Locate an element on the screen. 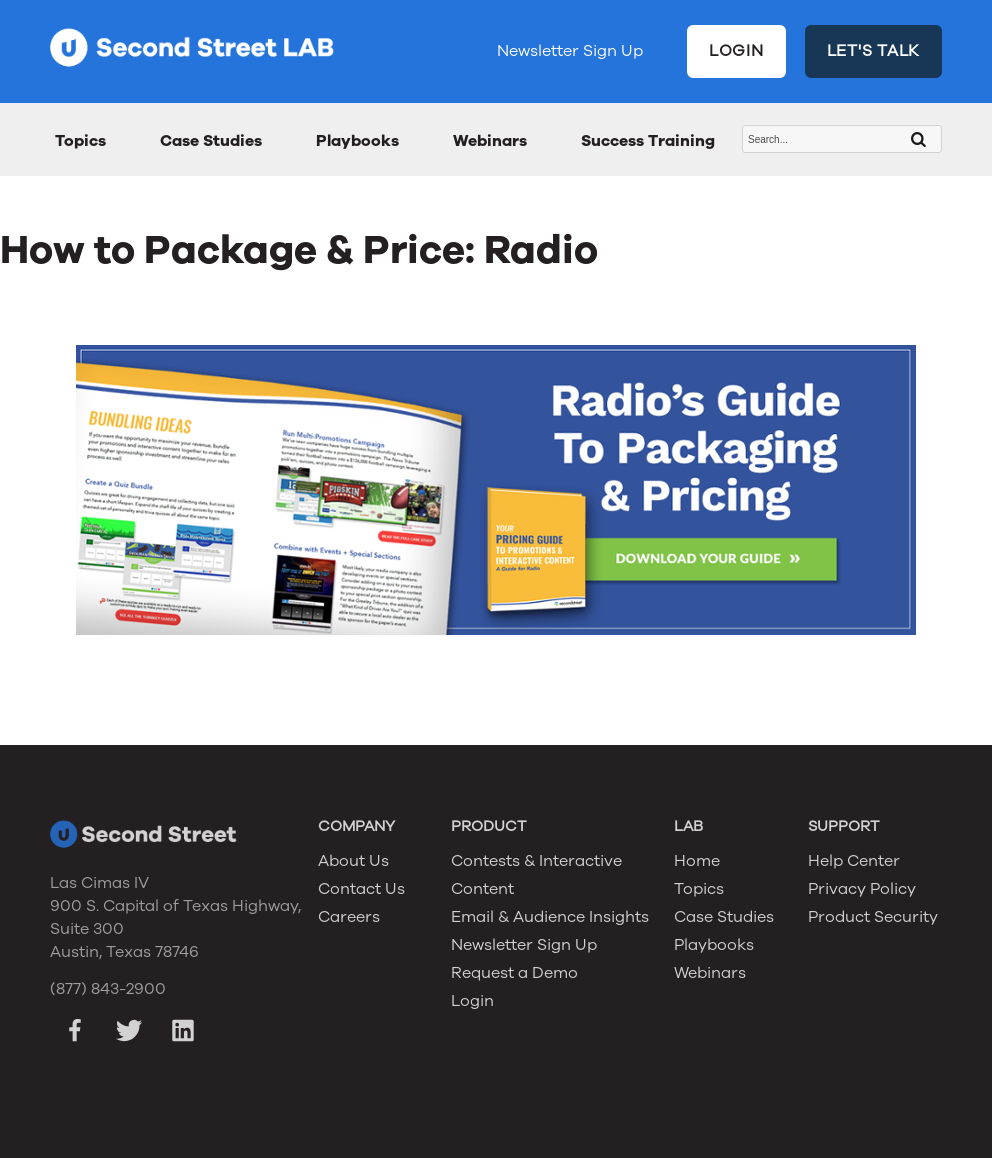 The height and width of the screenshot is (1158, 992). Newsletter Sign Up is located at coordinates (570, 51).